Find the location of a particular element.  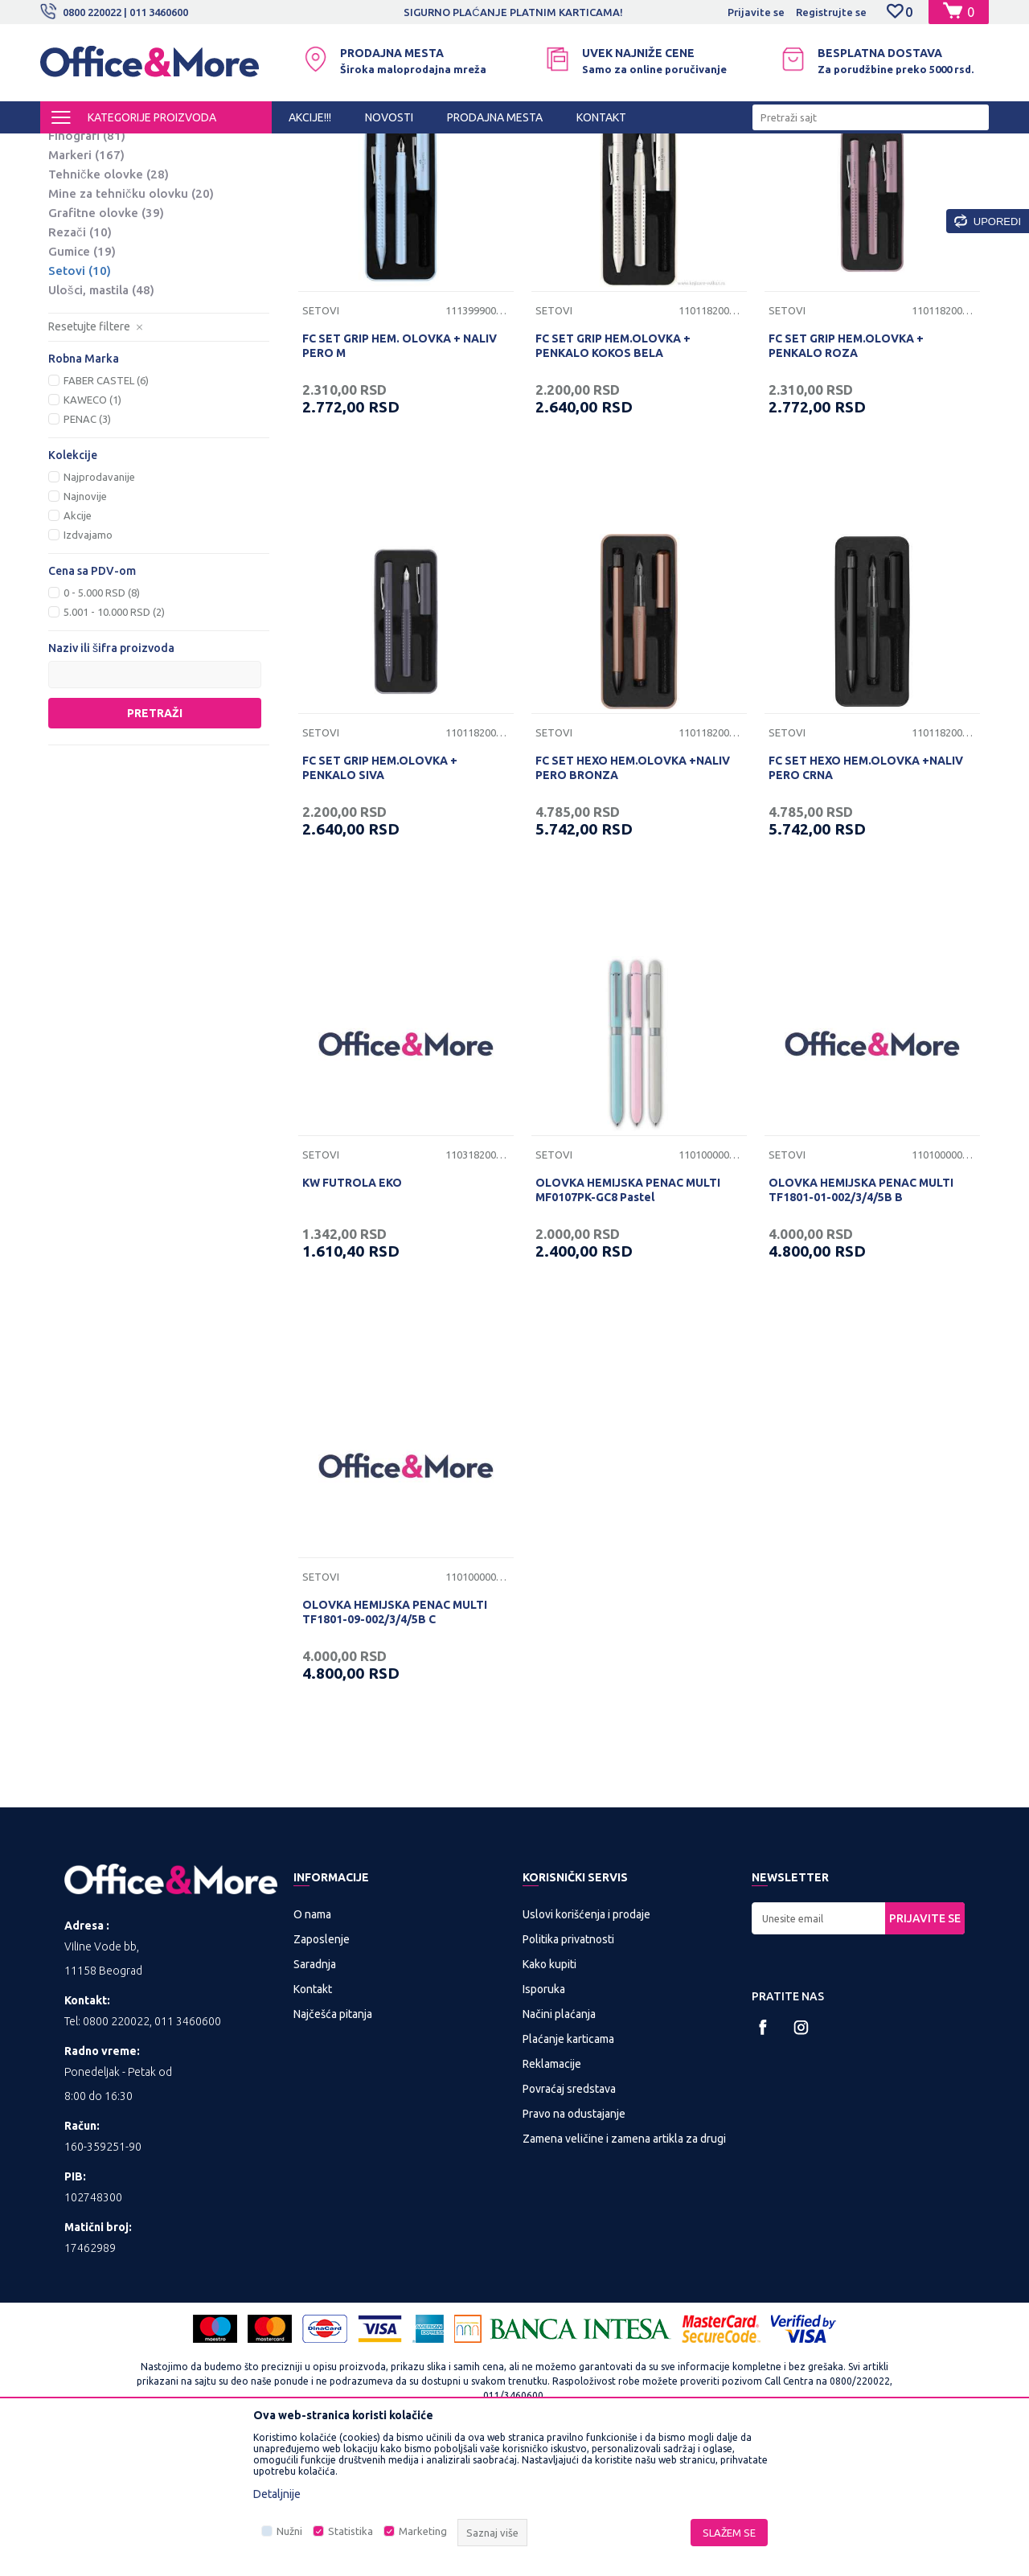

Najčešća pitanja is located at coordinates (332, 2147).